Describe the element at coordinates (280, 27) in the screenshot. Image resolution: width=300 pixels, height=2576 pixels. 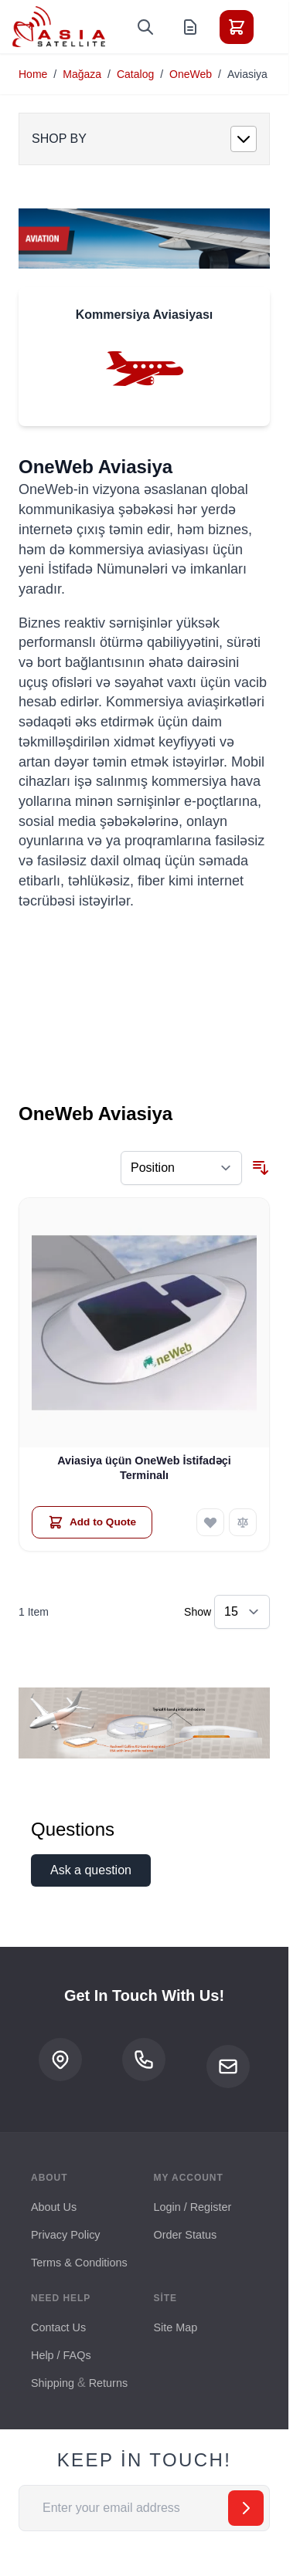
I see `[Toggle menu]` at that location.